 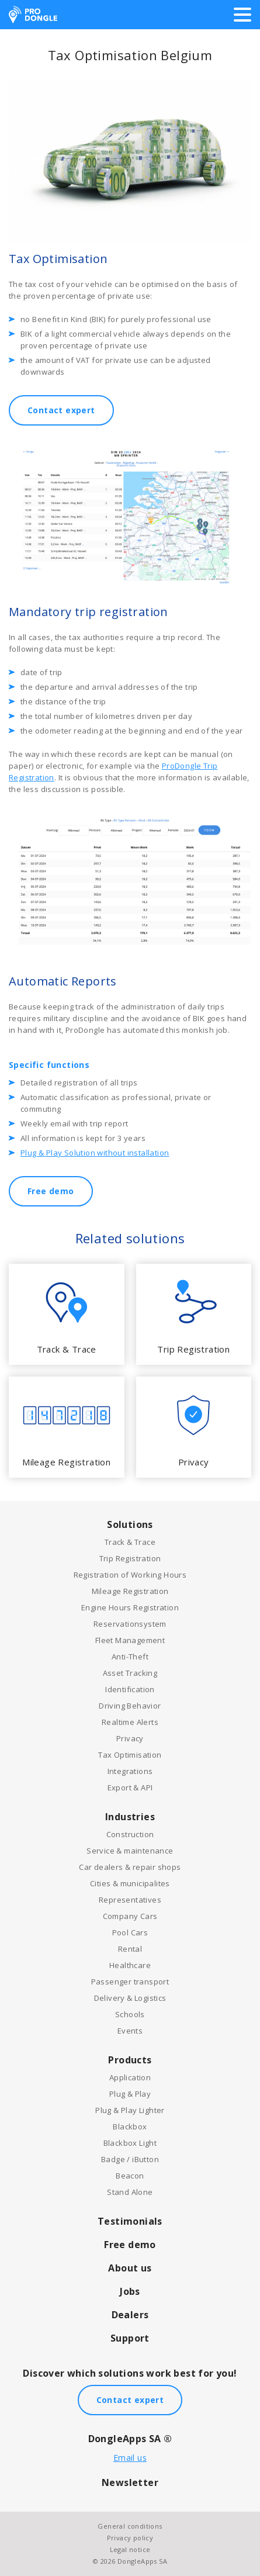 I want to click on Email us, so click(x=130, y=2457).